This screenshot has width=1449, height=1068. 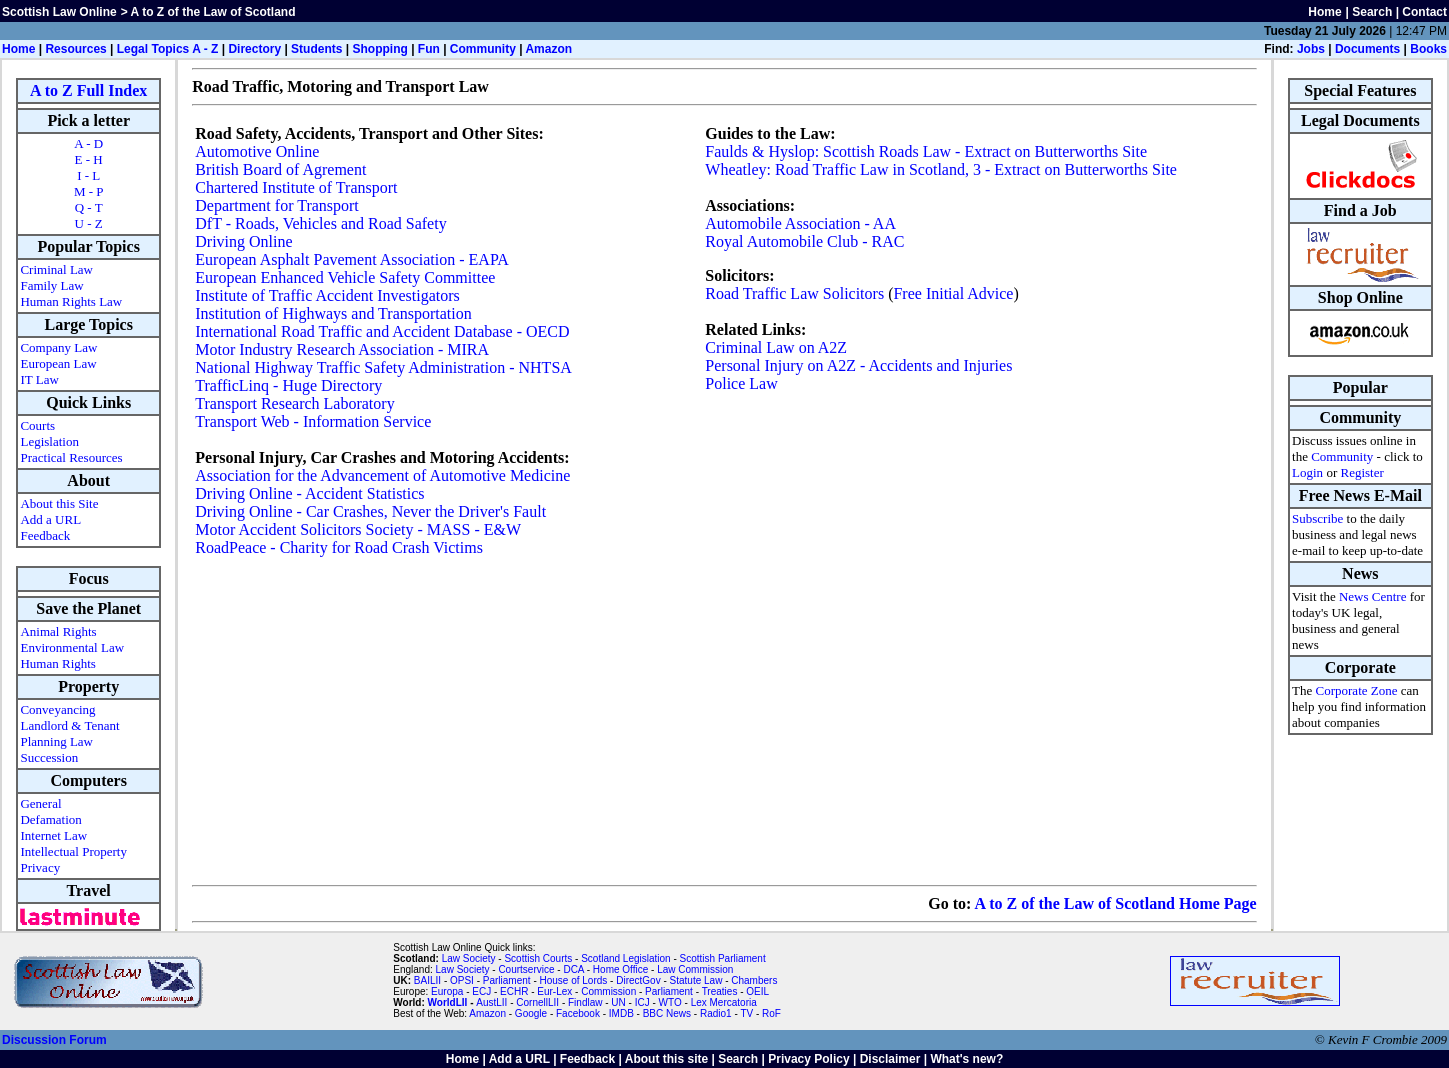 I want to click on WTO, so click(x=670, y=1002).